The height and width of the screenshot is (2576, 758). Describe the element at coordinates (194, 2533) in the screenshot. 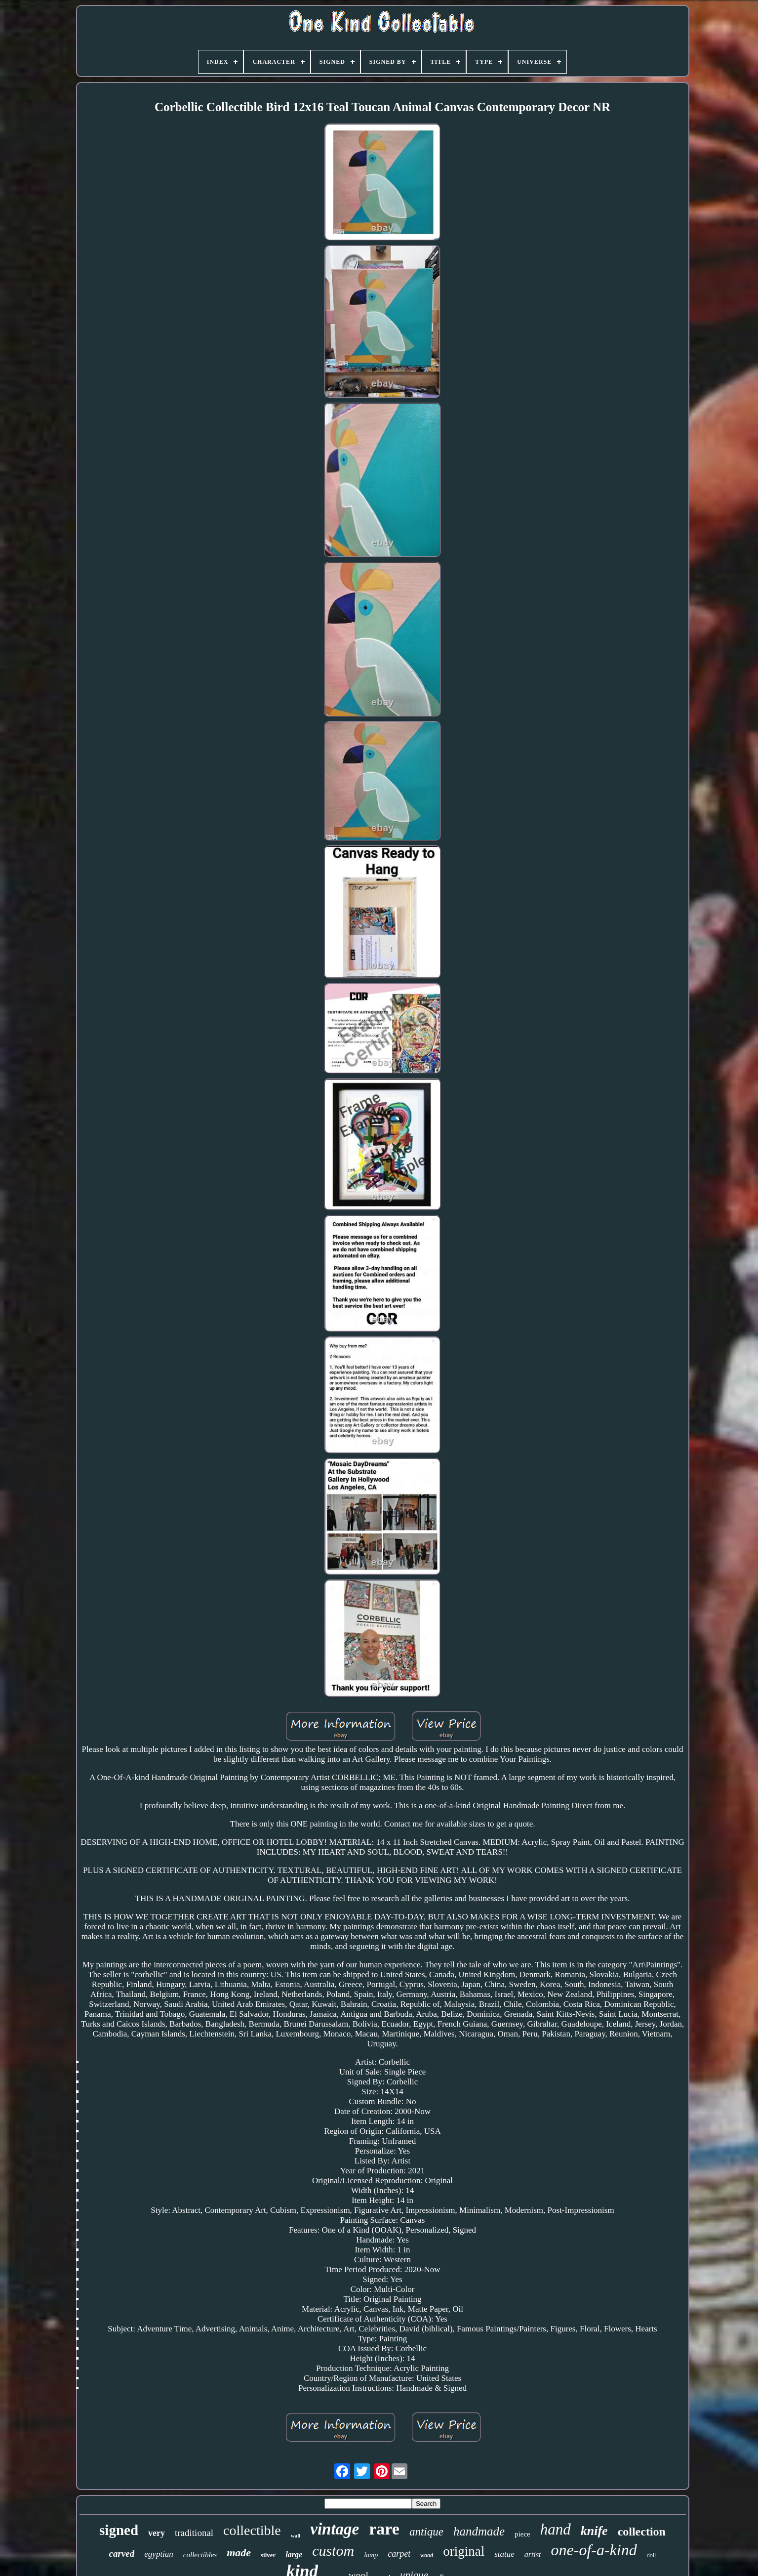

I see `traditional` at that location.